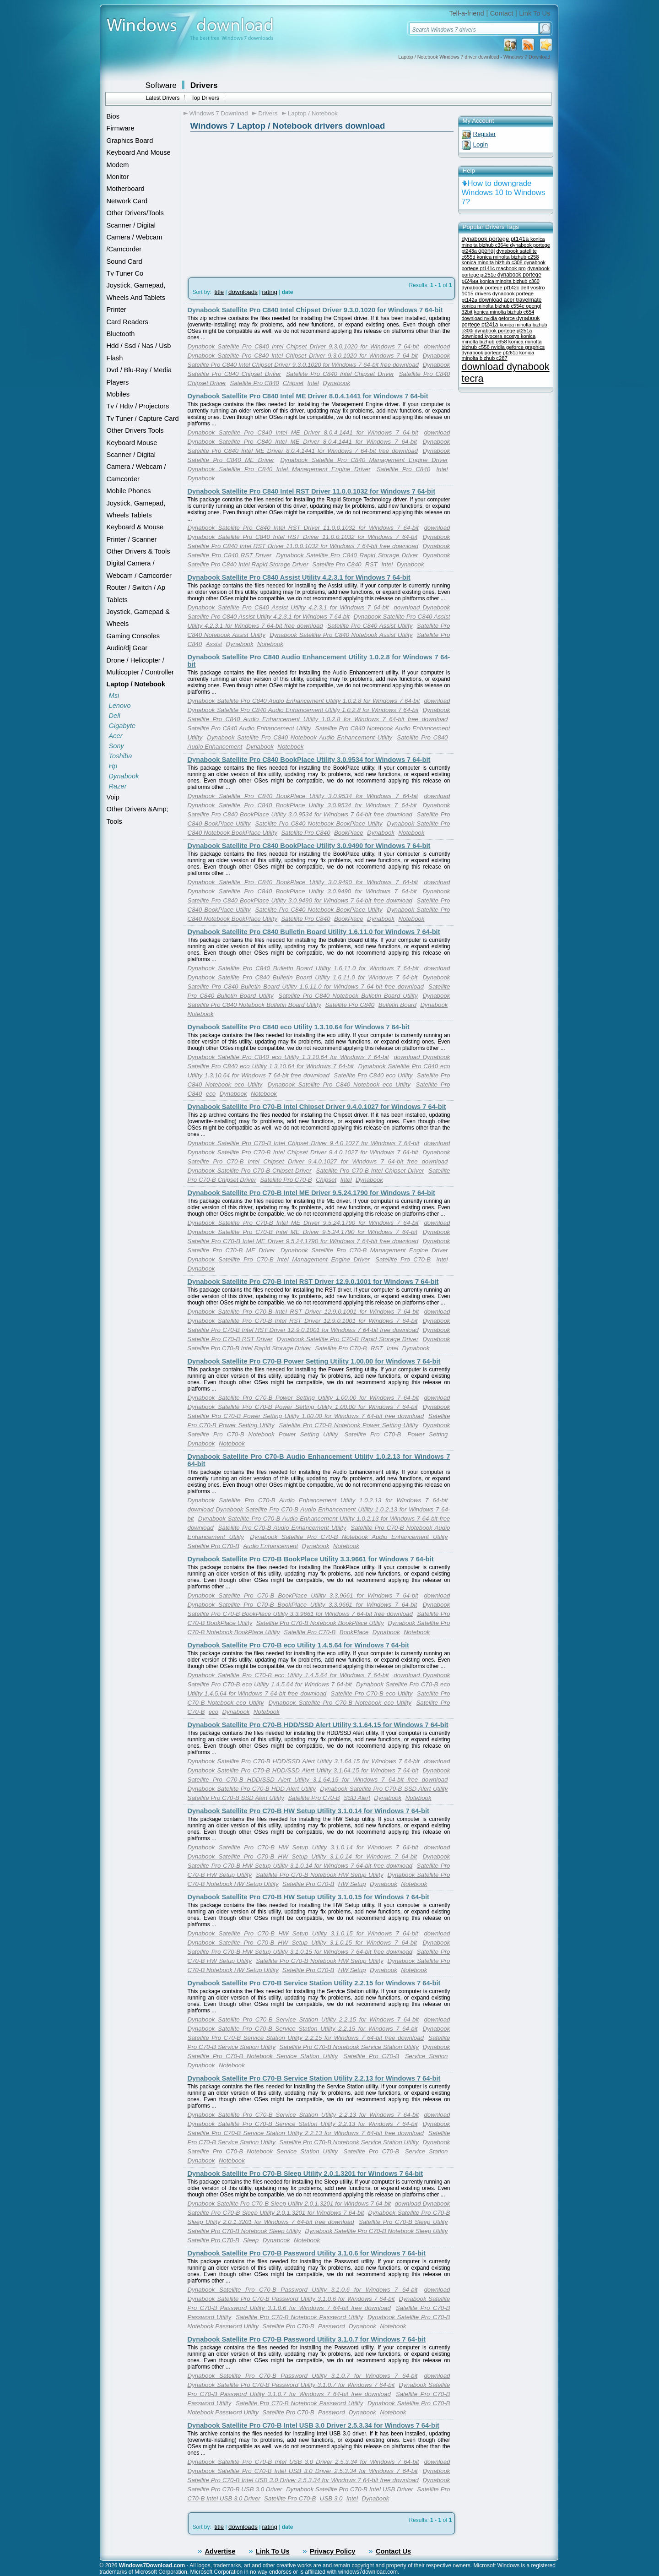 The height and width of the screenshot is (2576, 659). Describe the element at coordinates (369, 625) in the screenshot. I see `Satellite Pro C840 Assist Utility` at that location.